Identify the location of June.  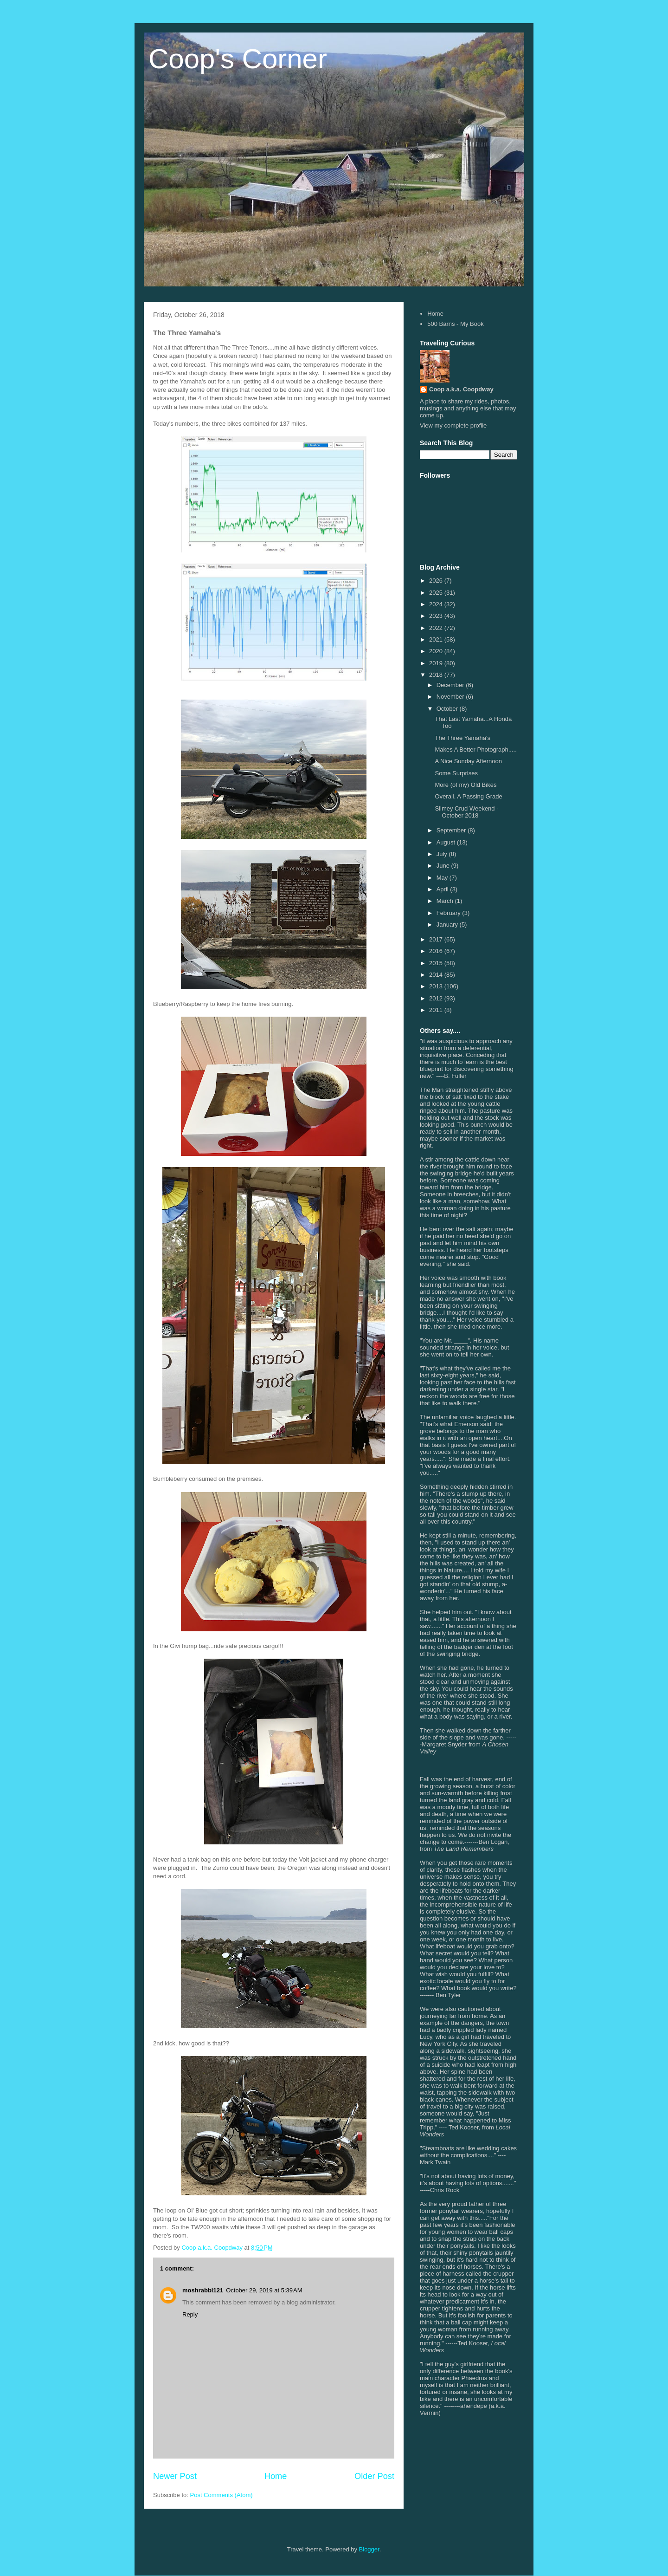
(444, 865).